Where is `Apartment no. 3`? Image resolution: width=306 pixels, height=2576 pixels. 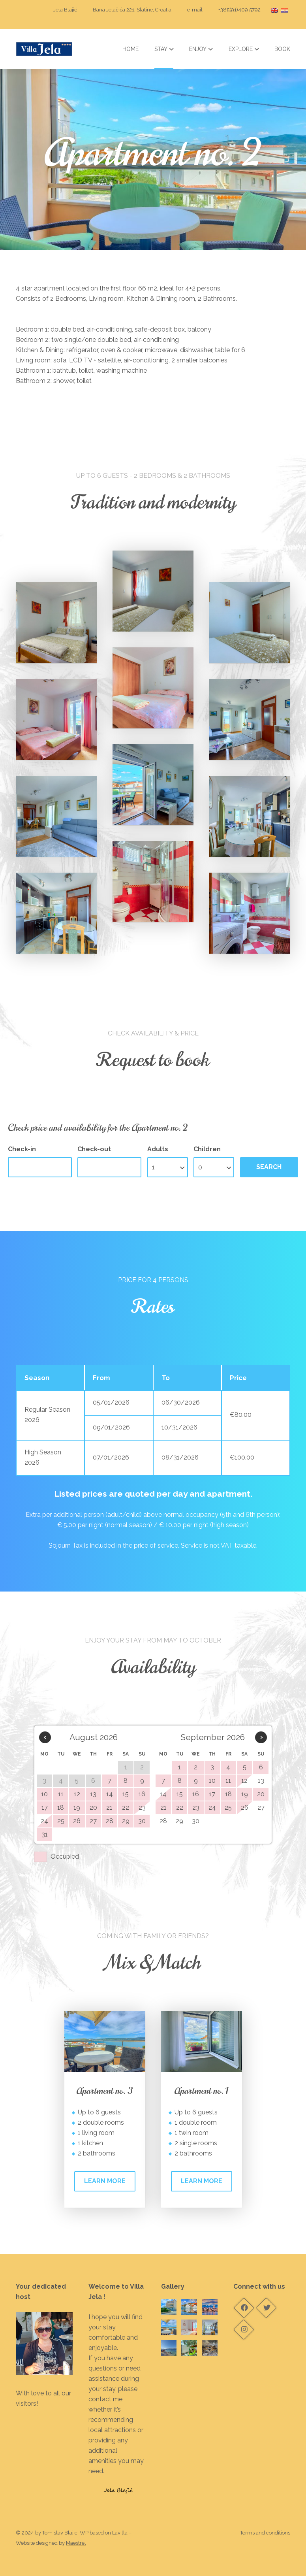
Apartment no. 3 is located at coordinates (104, 2090).